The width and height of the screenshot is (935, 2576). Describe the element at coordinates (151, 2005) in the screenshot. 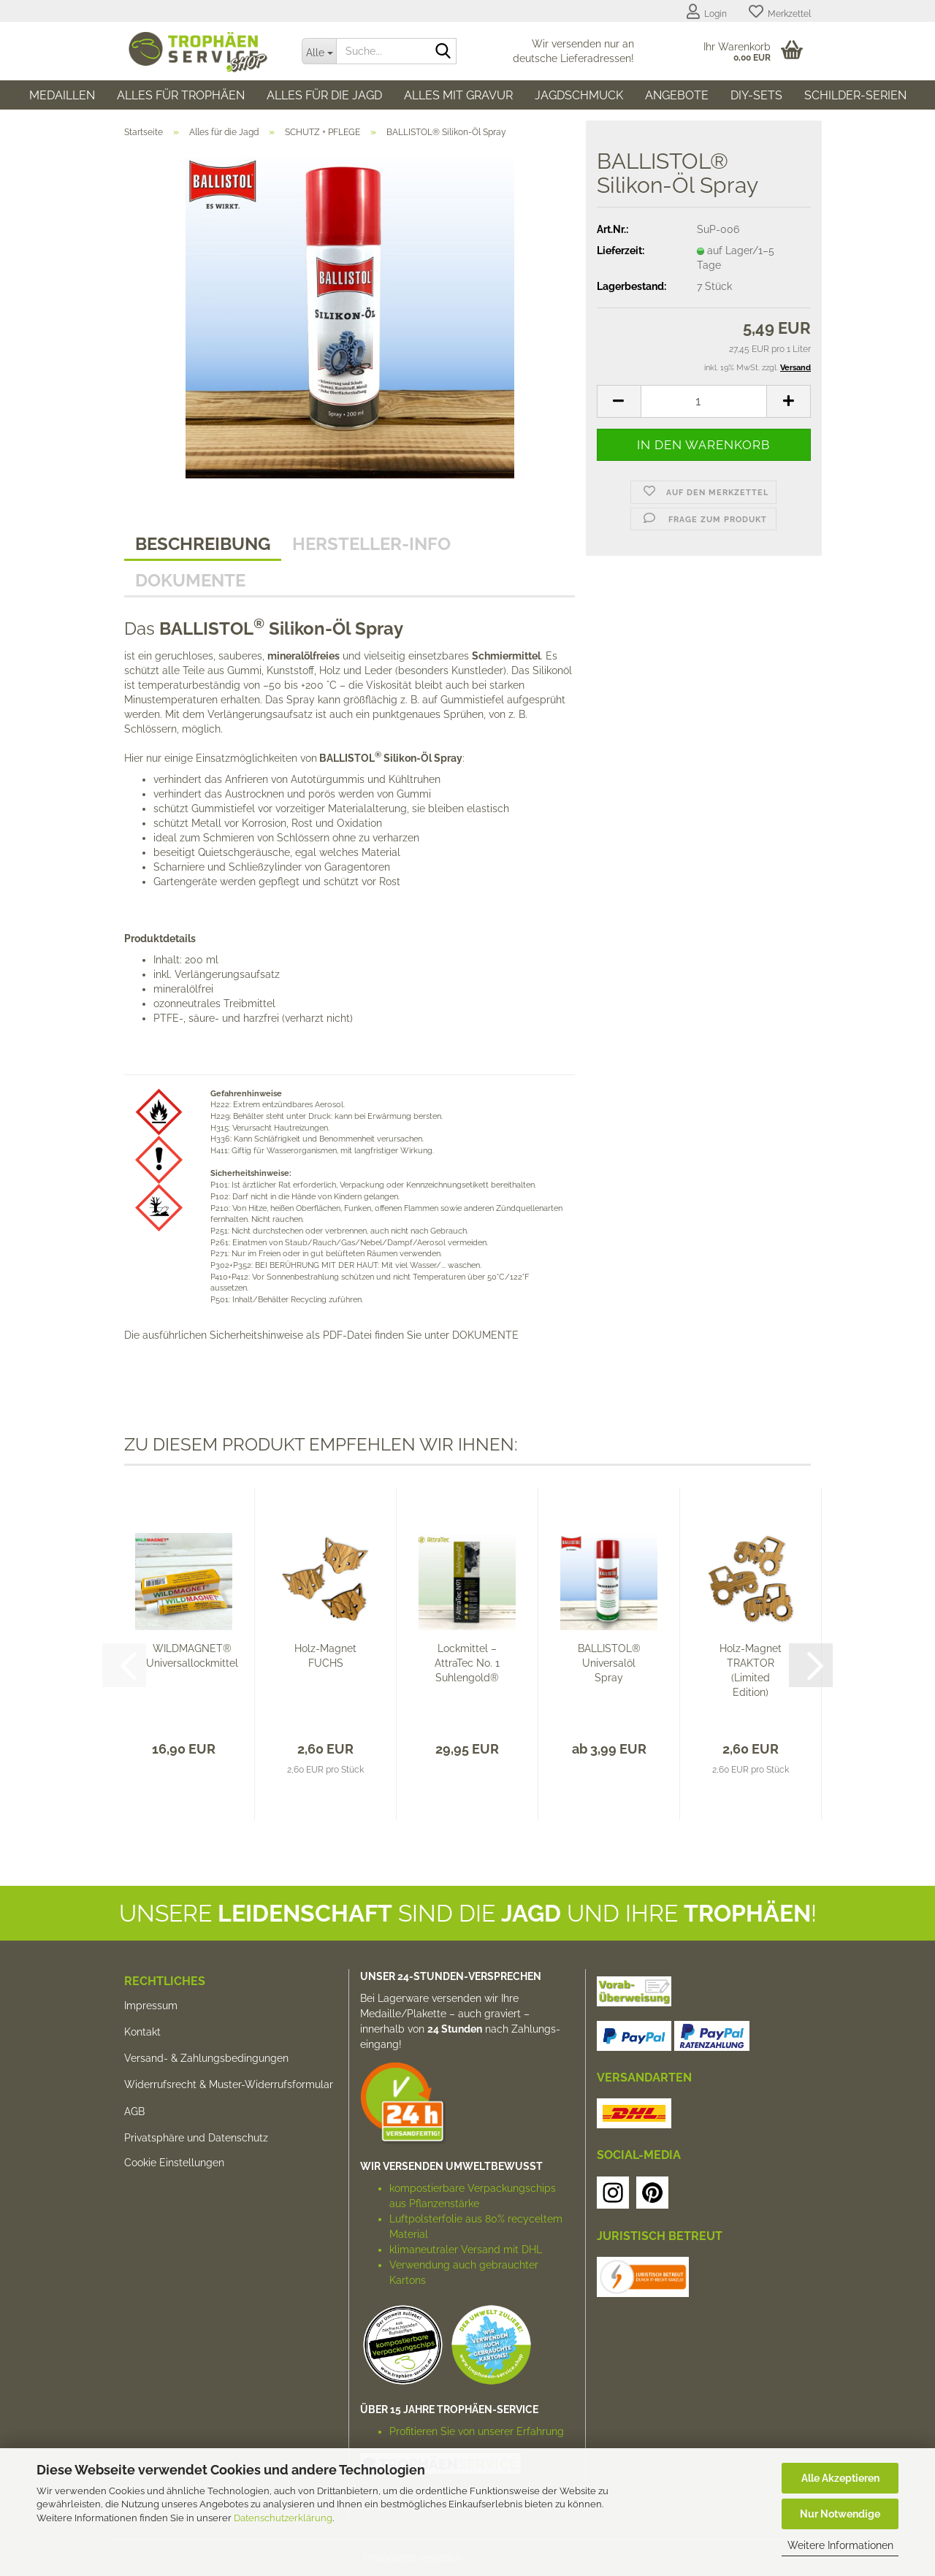

I see `Impressum` at that location.